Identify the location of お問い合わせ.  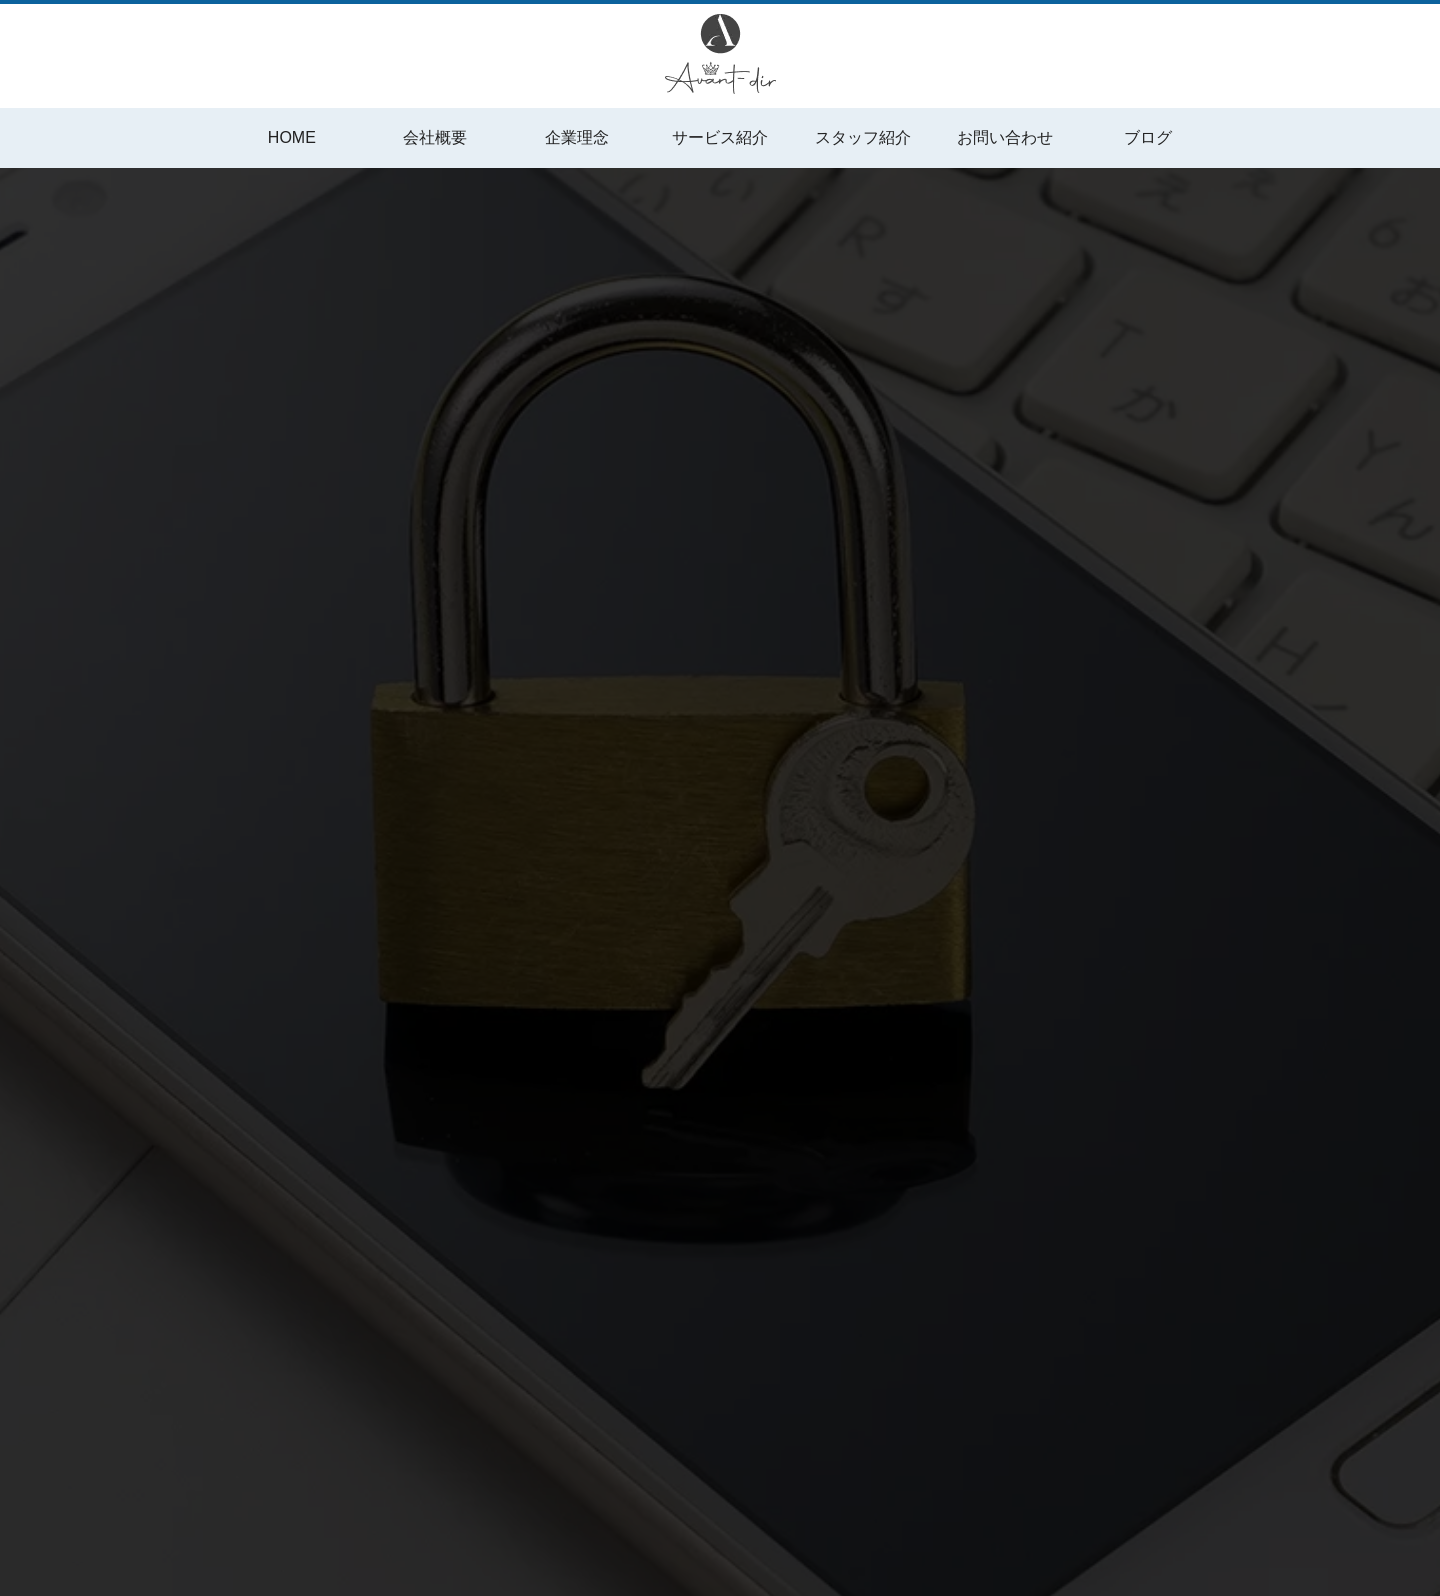
(1005, 137).